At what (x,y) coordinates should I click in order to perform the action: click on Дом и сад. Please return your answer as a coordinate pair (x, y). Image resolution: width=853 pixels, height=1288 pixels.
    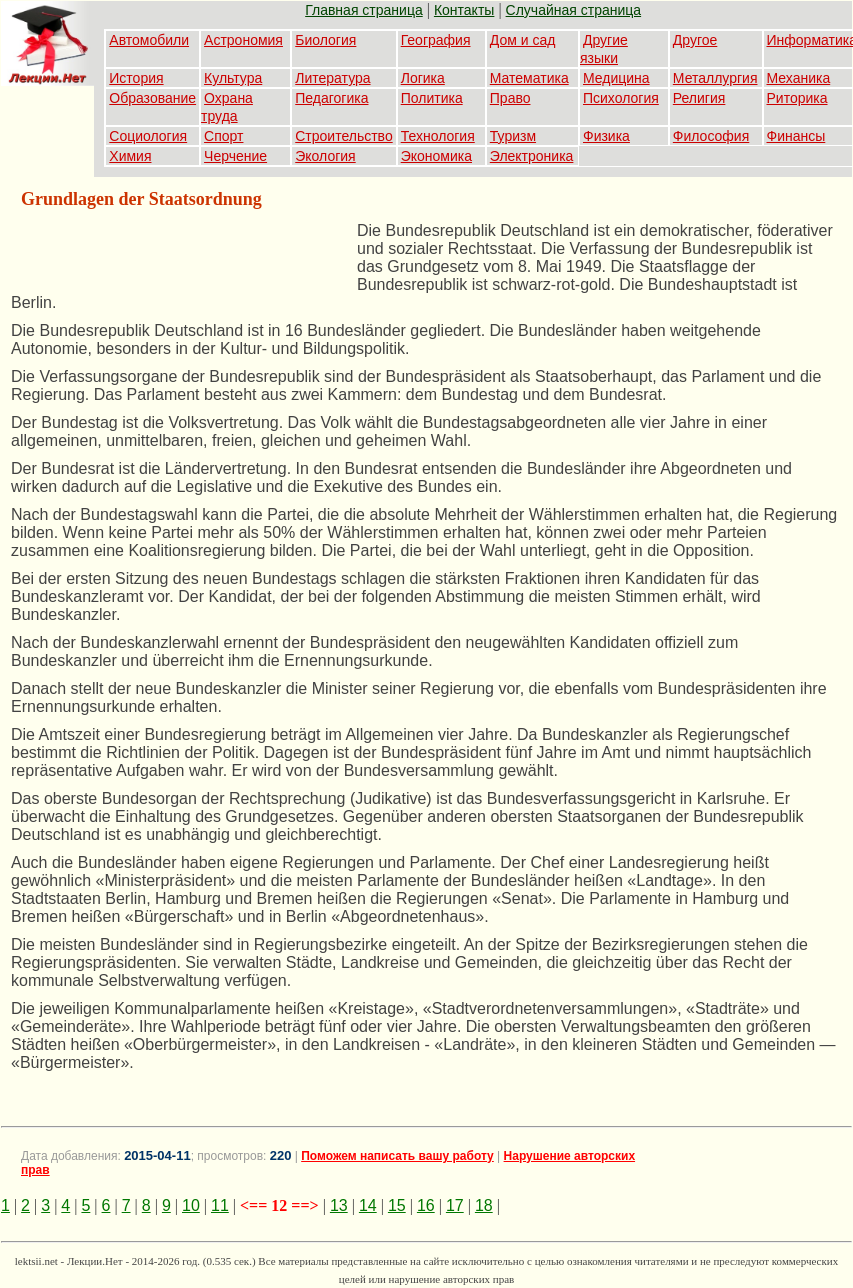
    Looking at the image, I should click on (523, 40).